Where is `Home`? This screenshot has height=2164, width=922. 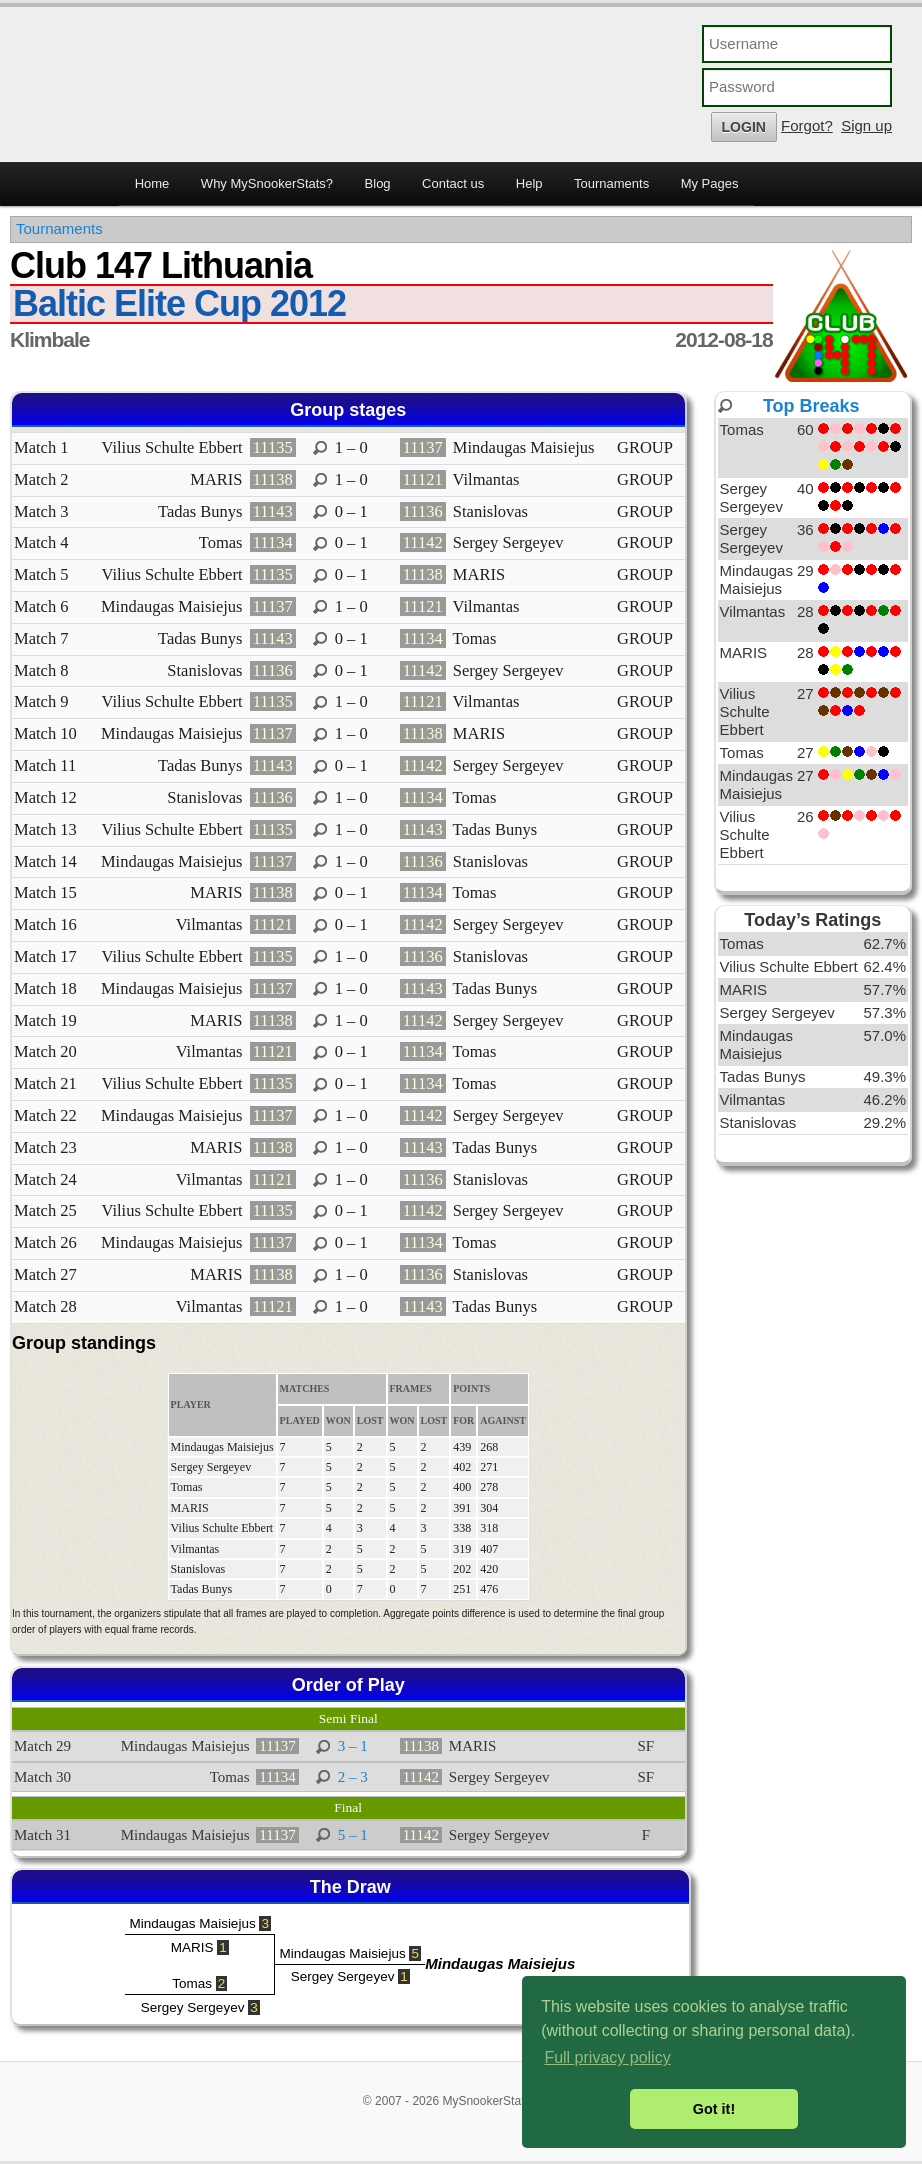 Home is located at coordinates (152, 183).